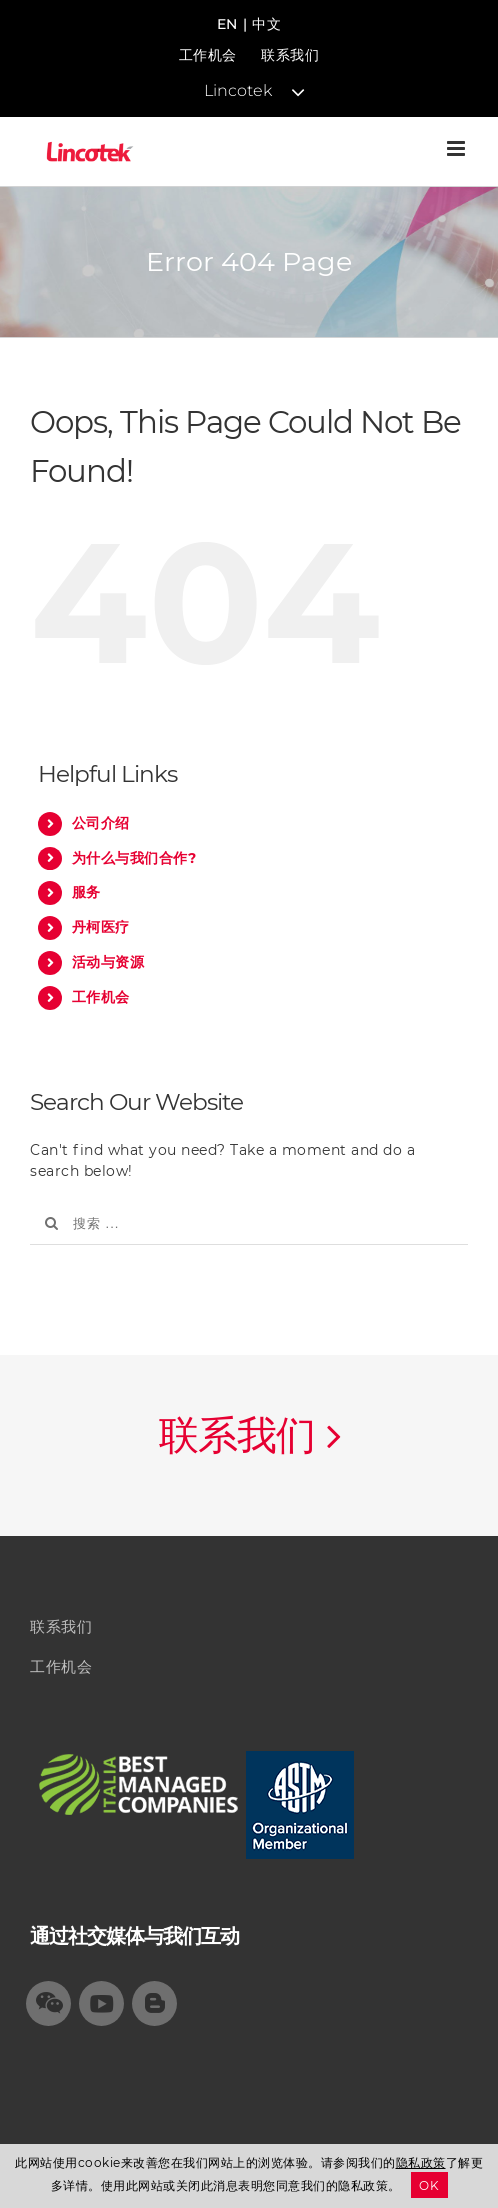  What do you see at coordinates (429, 2185) in the screenshot?
I see `OK` at bounding box center [429, 2185].